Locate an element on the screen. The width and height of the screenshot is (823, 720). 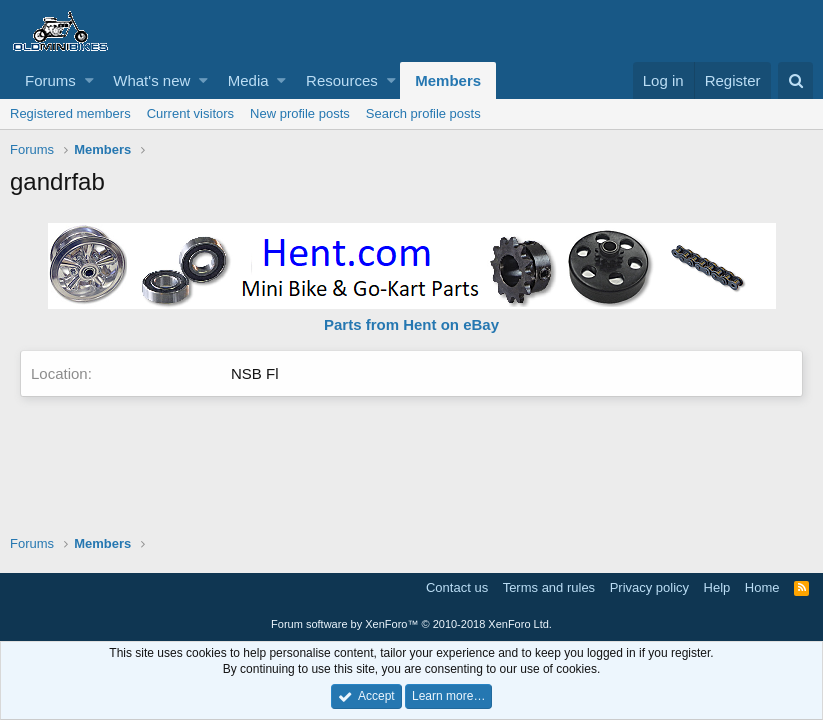
[Search] is located at coordinates (795, 80).